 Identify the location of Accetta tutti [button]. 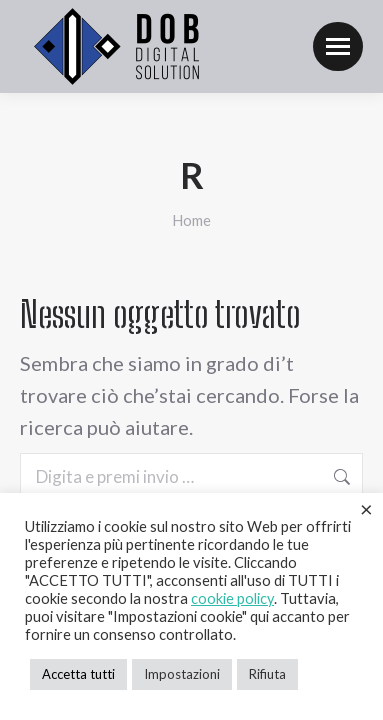
(78, 674).